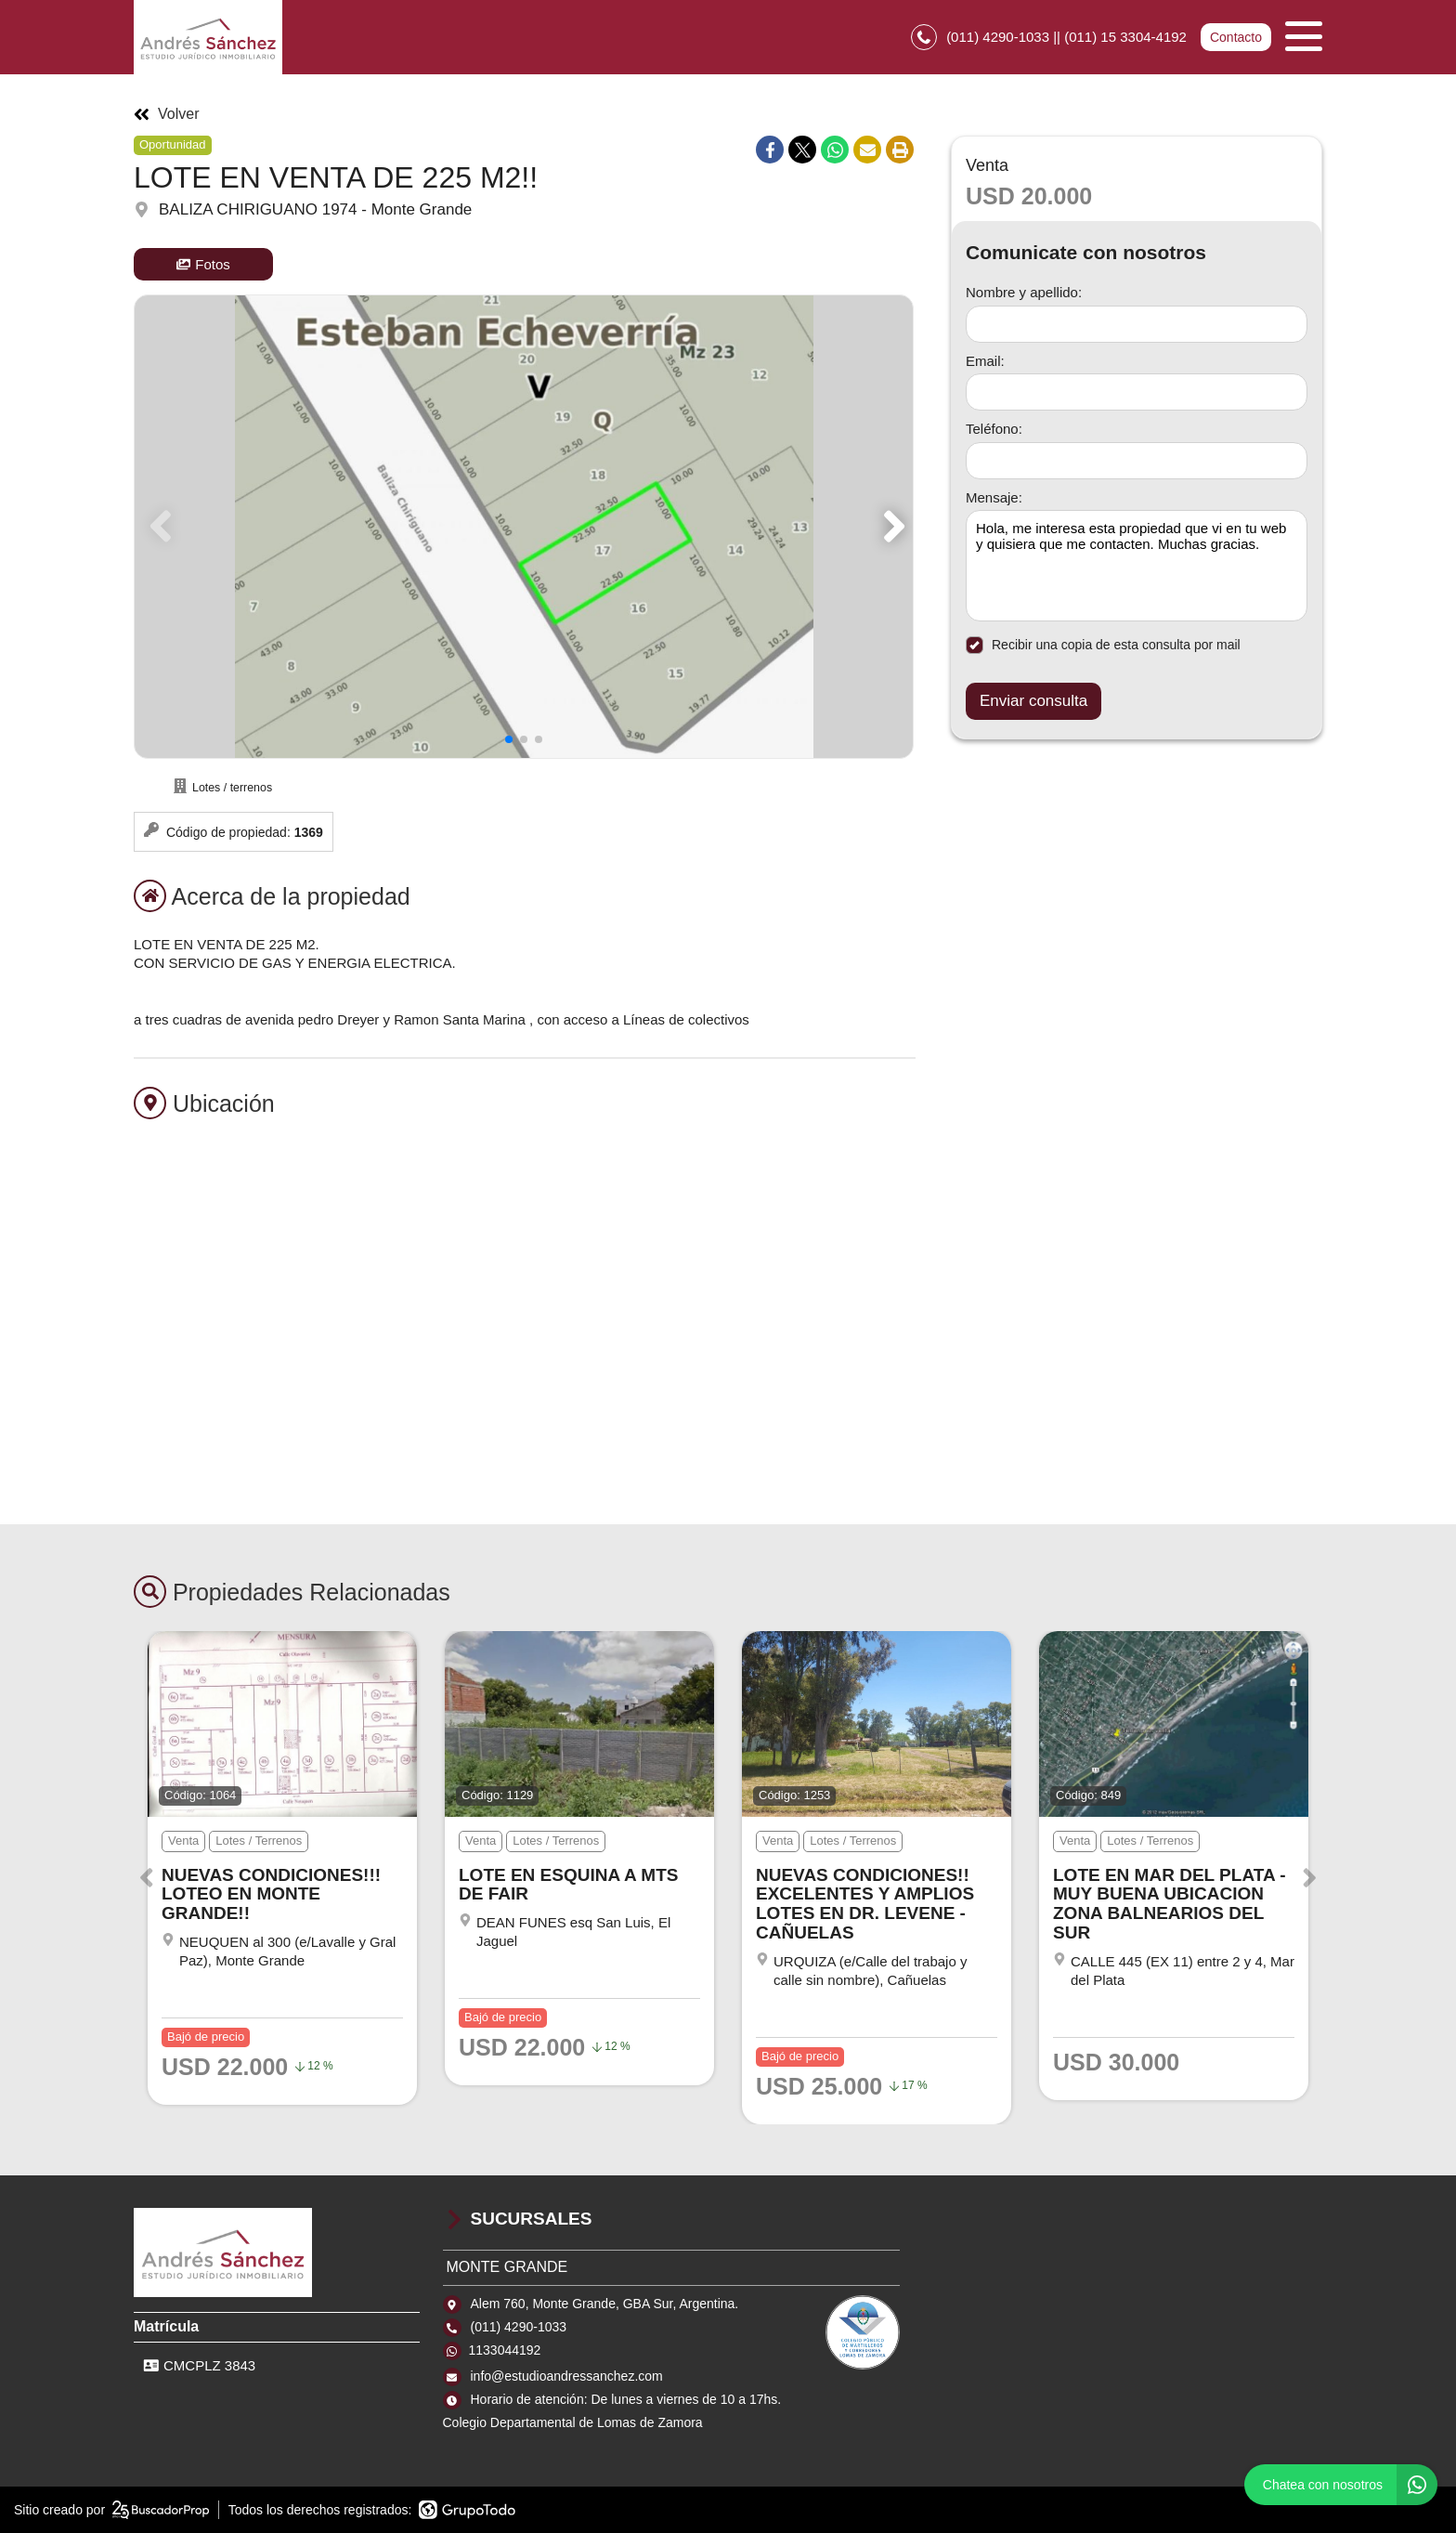 Image resolution: width=1456 pixels, height=2533 pixels. Describe the element at coordinates (1033, 701) in the screenshot. I see `Enviar consulta` at that location.